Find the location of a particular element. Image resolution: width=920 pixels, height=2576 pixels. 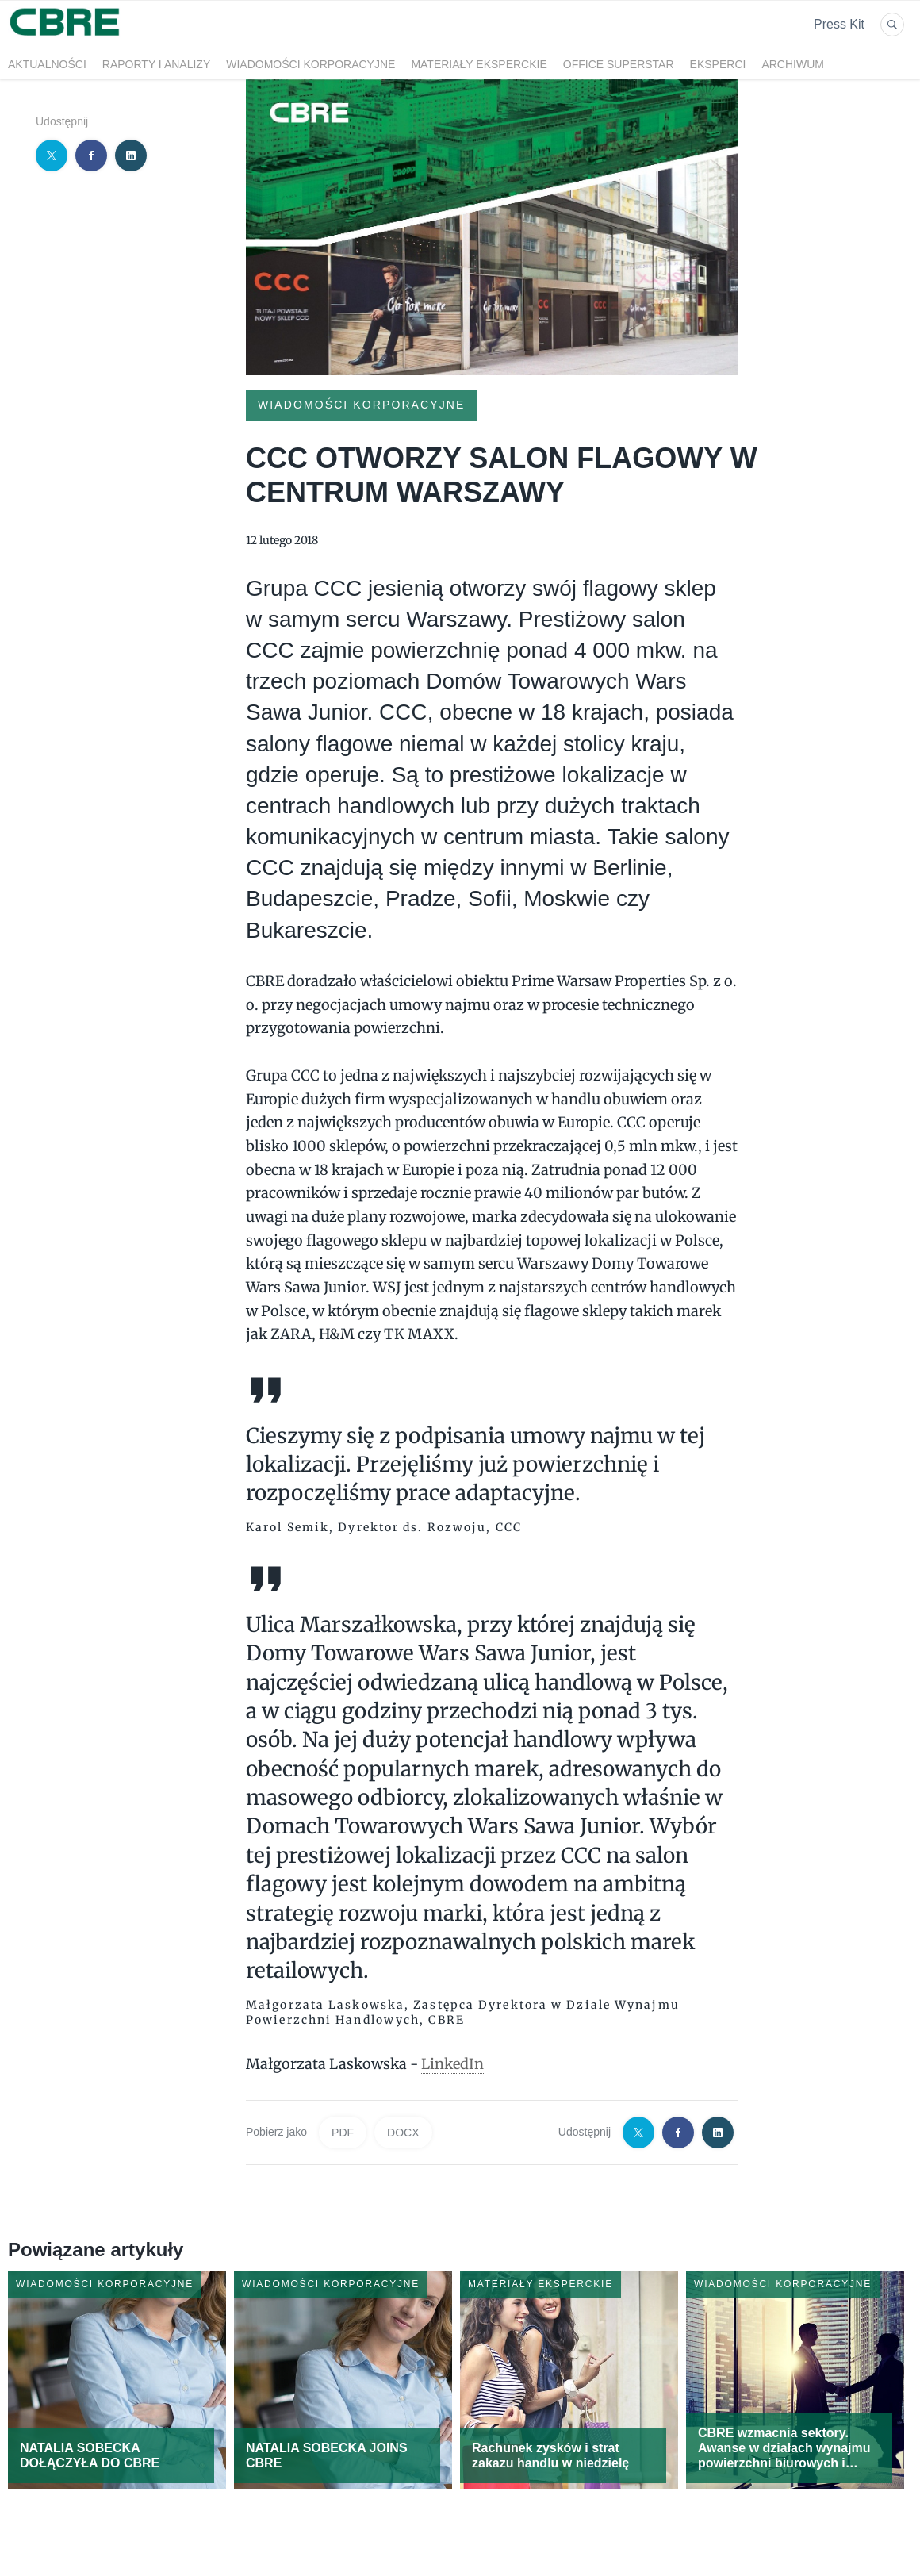

Eksperci is located at coordinates (718, 64).